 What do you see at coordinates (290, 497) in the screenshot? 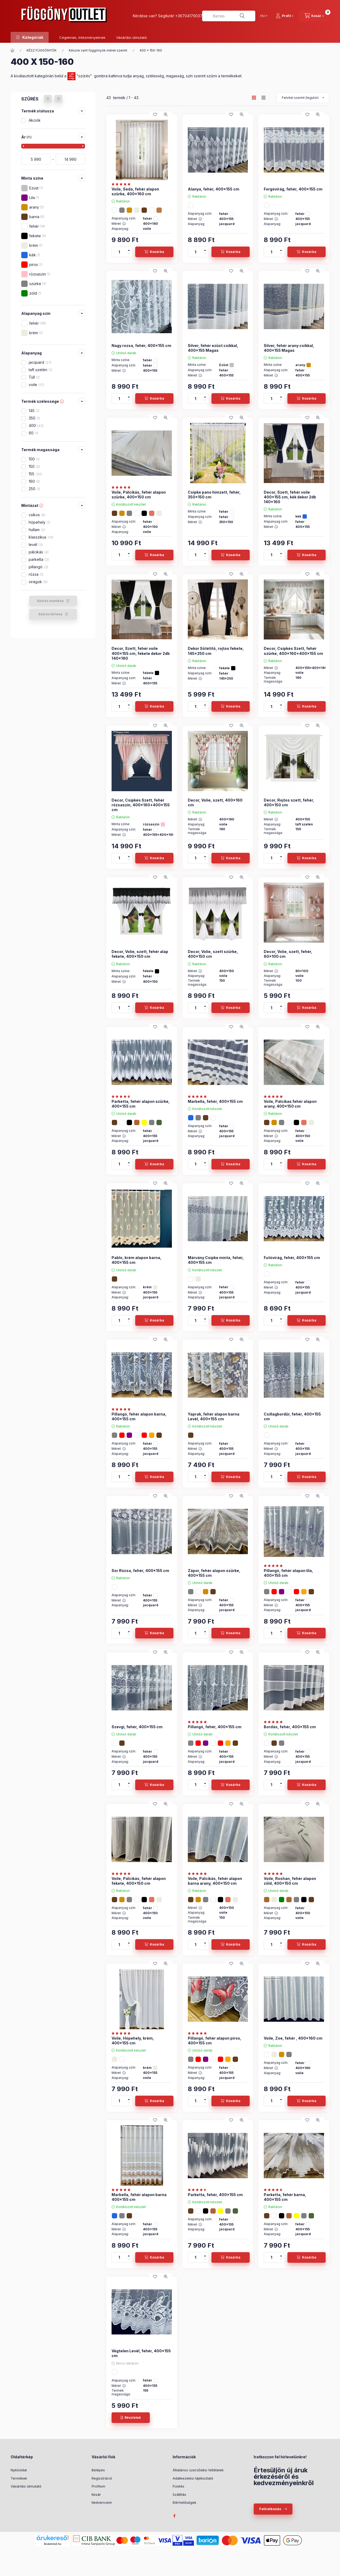
I see `Decor, Szett, fehér voile 400x155 cm, kék dekor 2db 140x160` at bounding box center [290, 497].